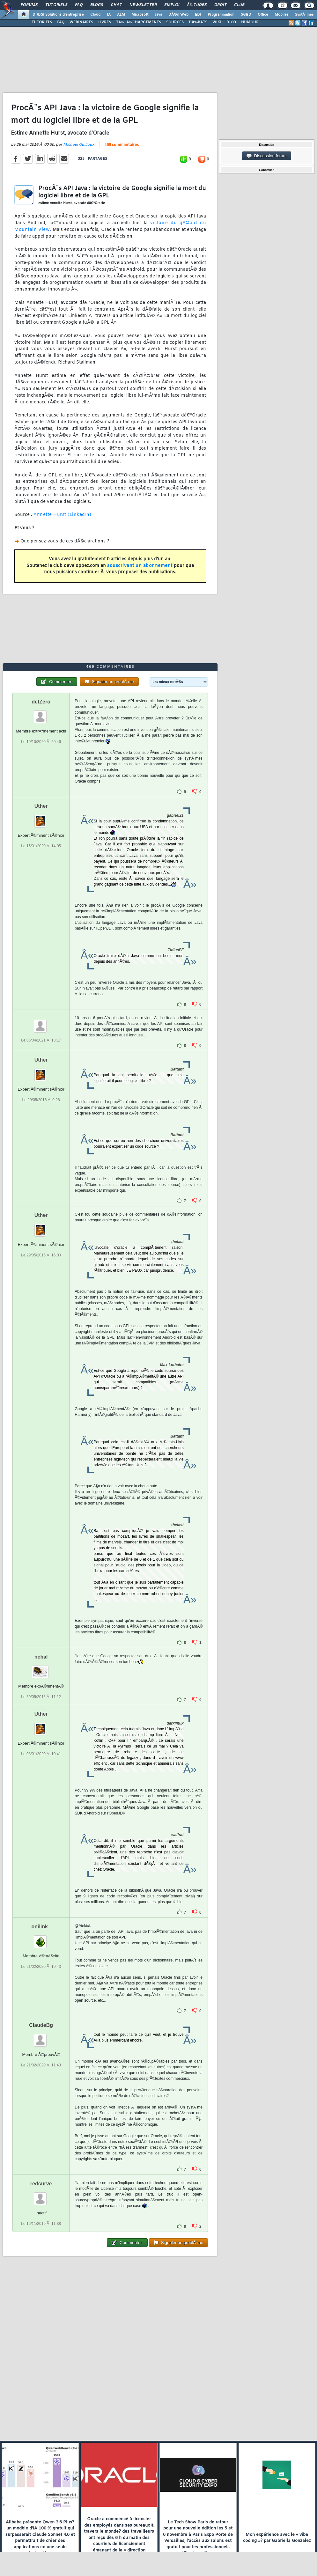 The height and width of the screenshot is (2576, 317). Describe the element at coordinates (121, 14) in the screenshot. I see `ALM` at that location.